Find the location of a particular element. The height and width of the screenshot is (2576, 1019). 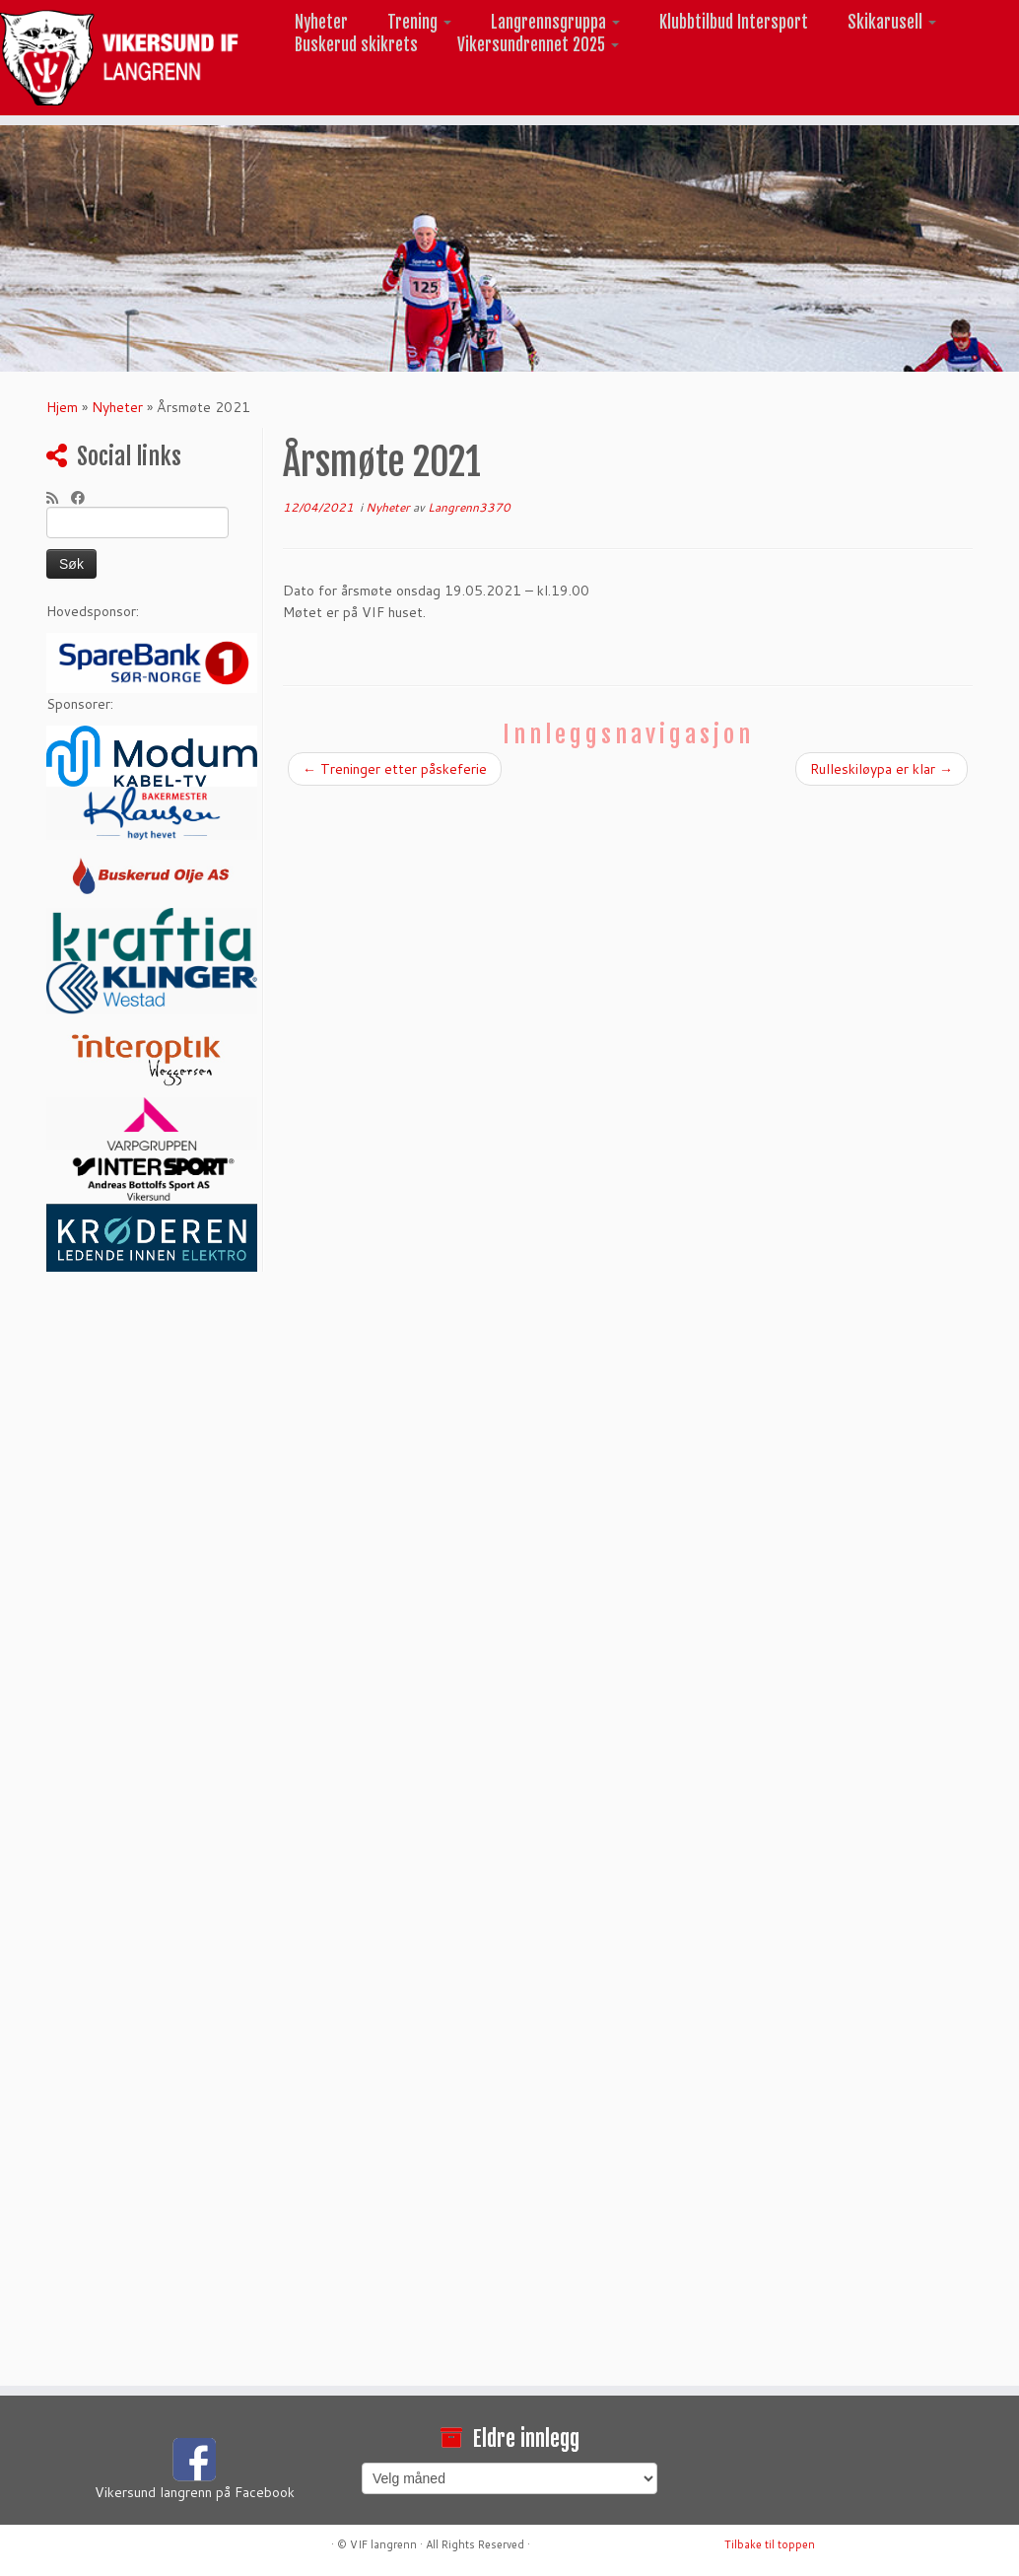

Klubbtilbud Intersport is located at coordinates (733, 22).